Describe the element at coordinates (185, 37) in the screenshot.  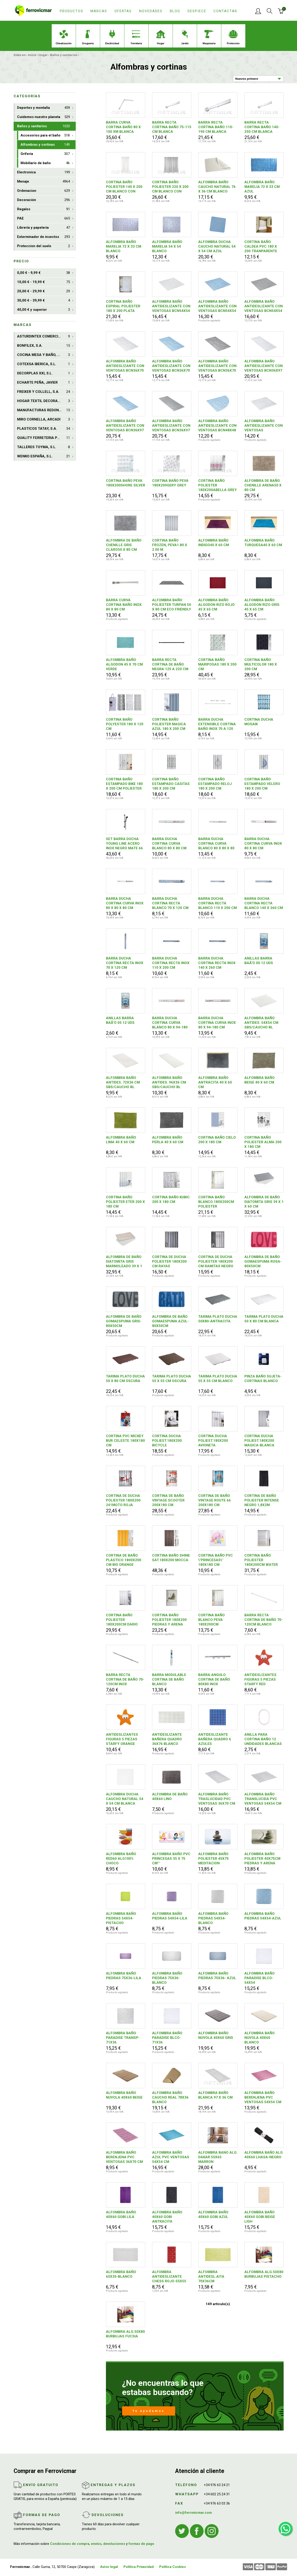
I see `Jardín` at that location.